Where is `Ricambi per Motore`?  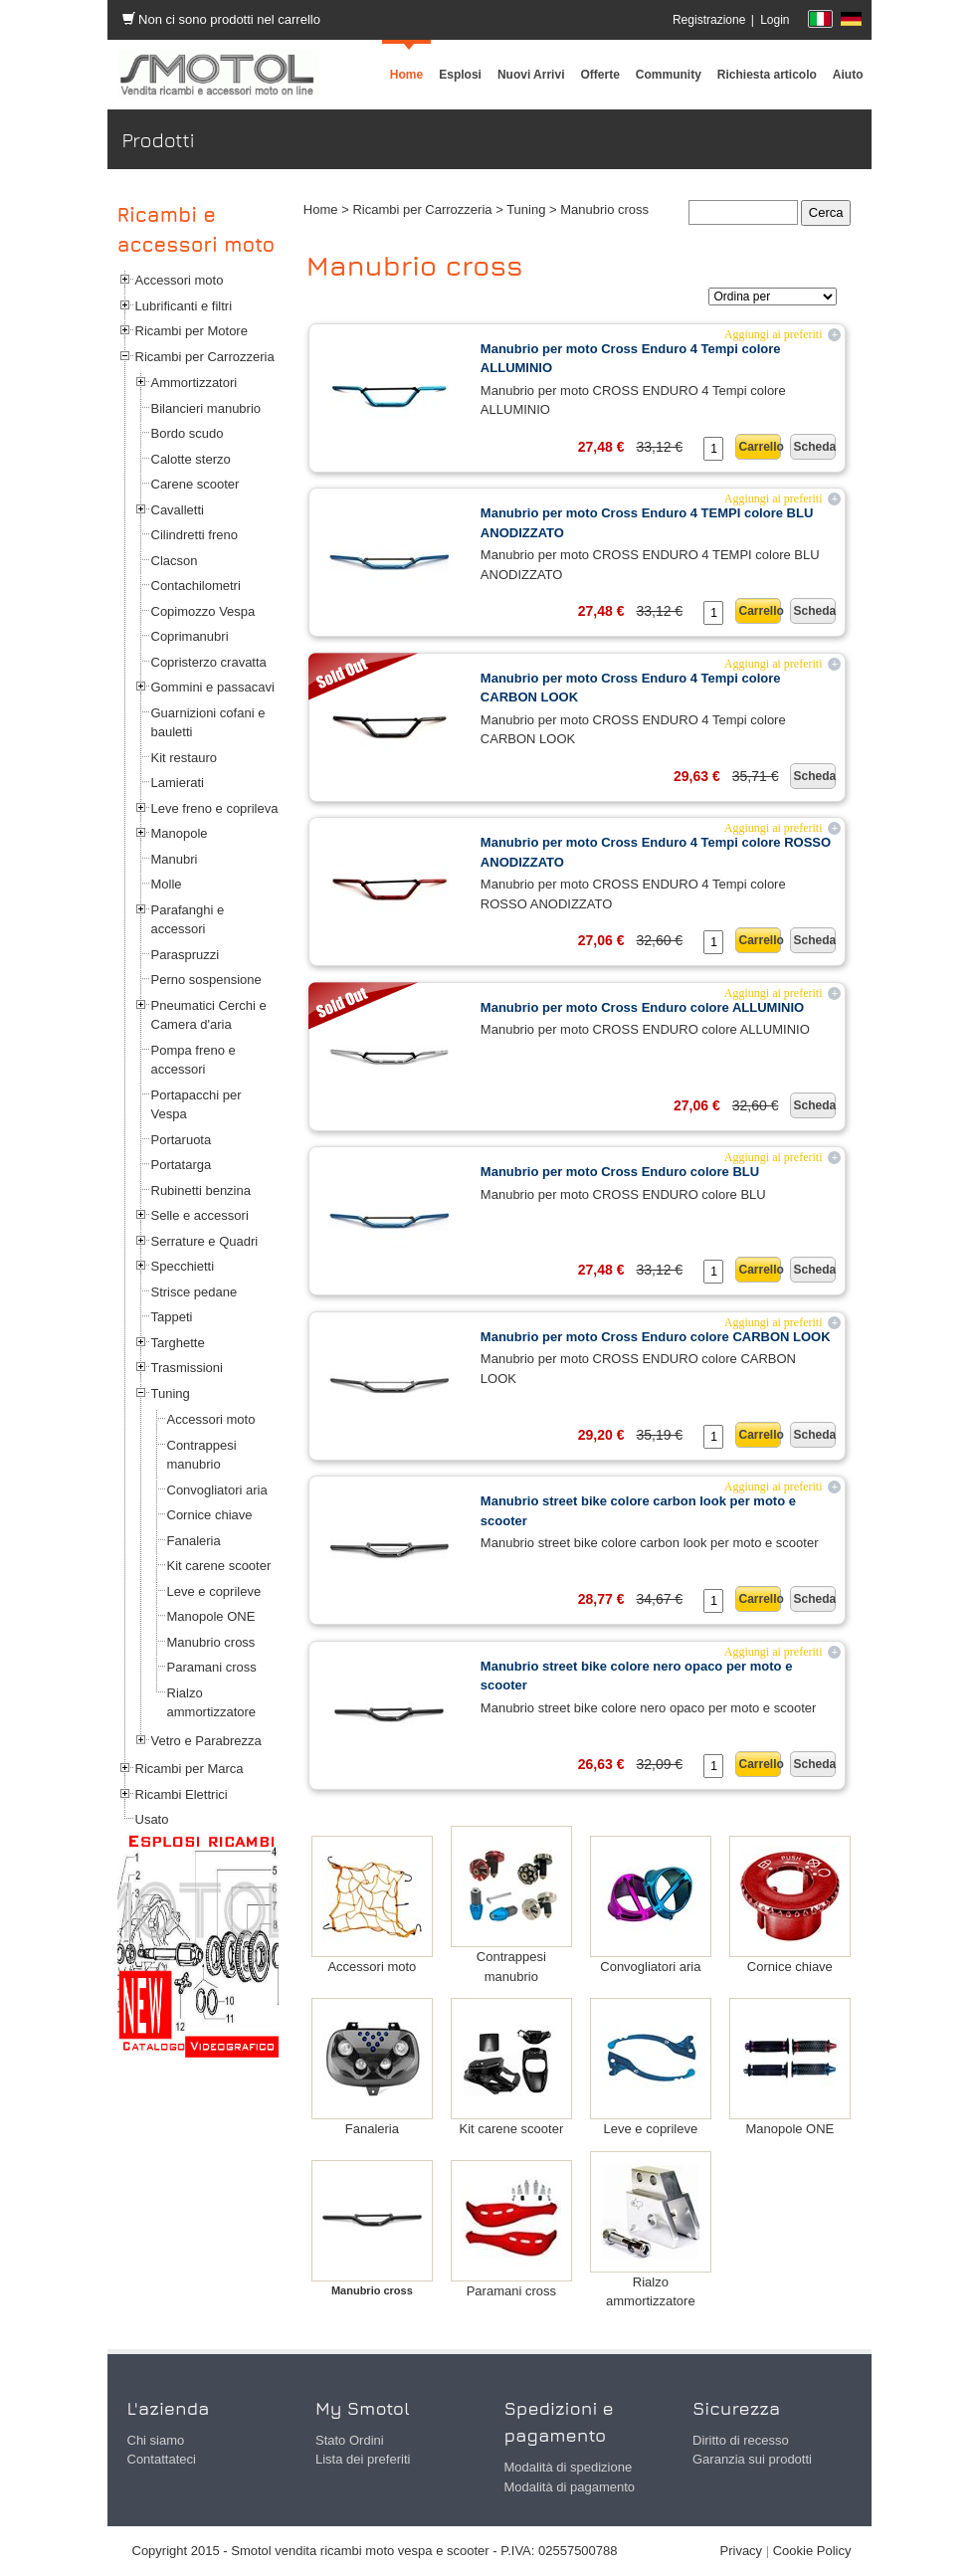
Ricambi per Motore is located at coordinates (191, 330).